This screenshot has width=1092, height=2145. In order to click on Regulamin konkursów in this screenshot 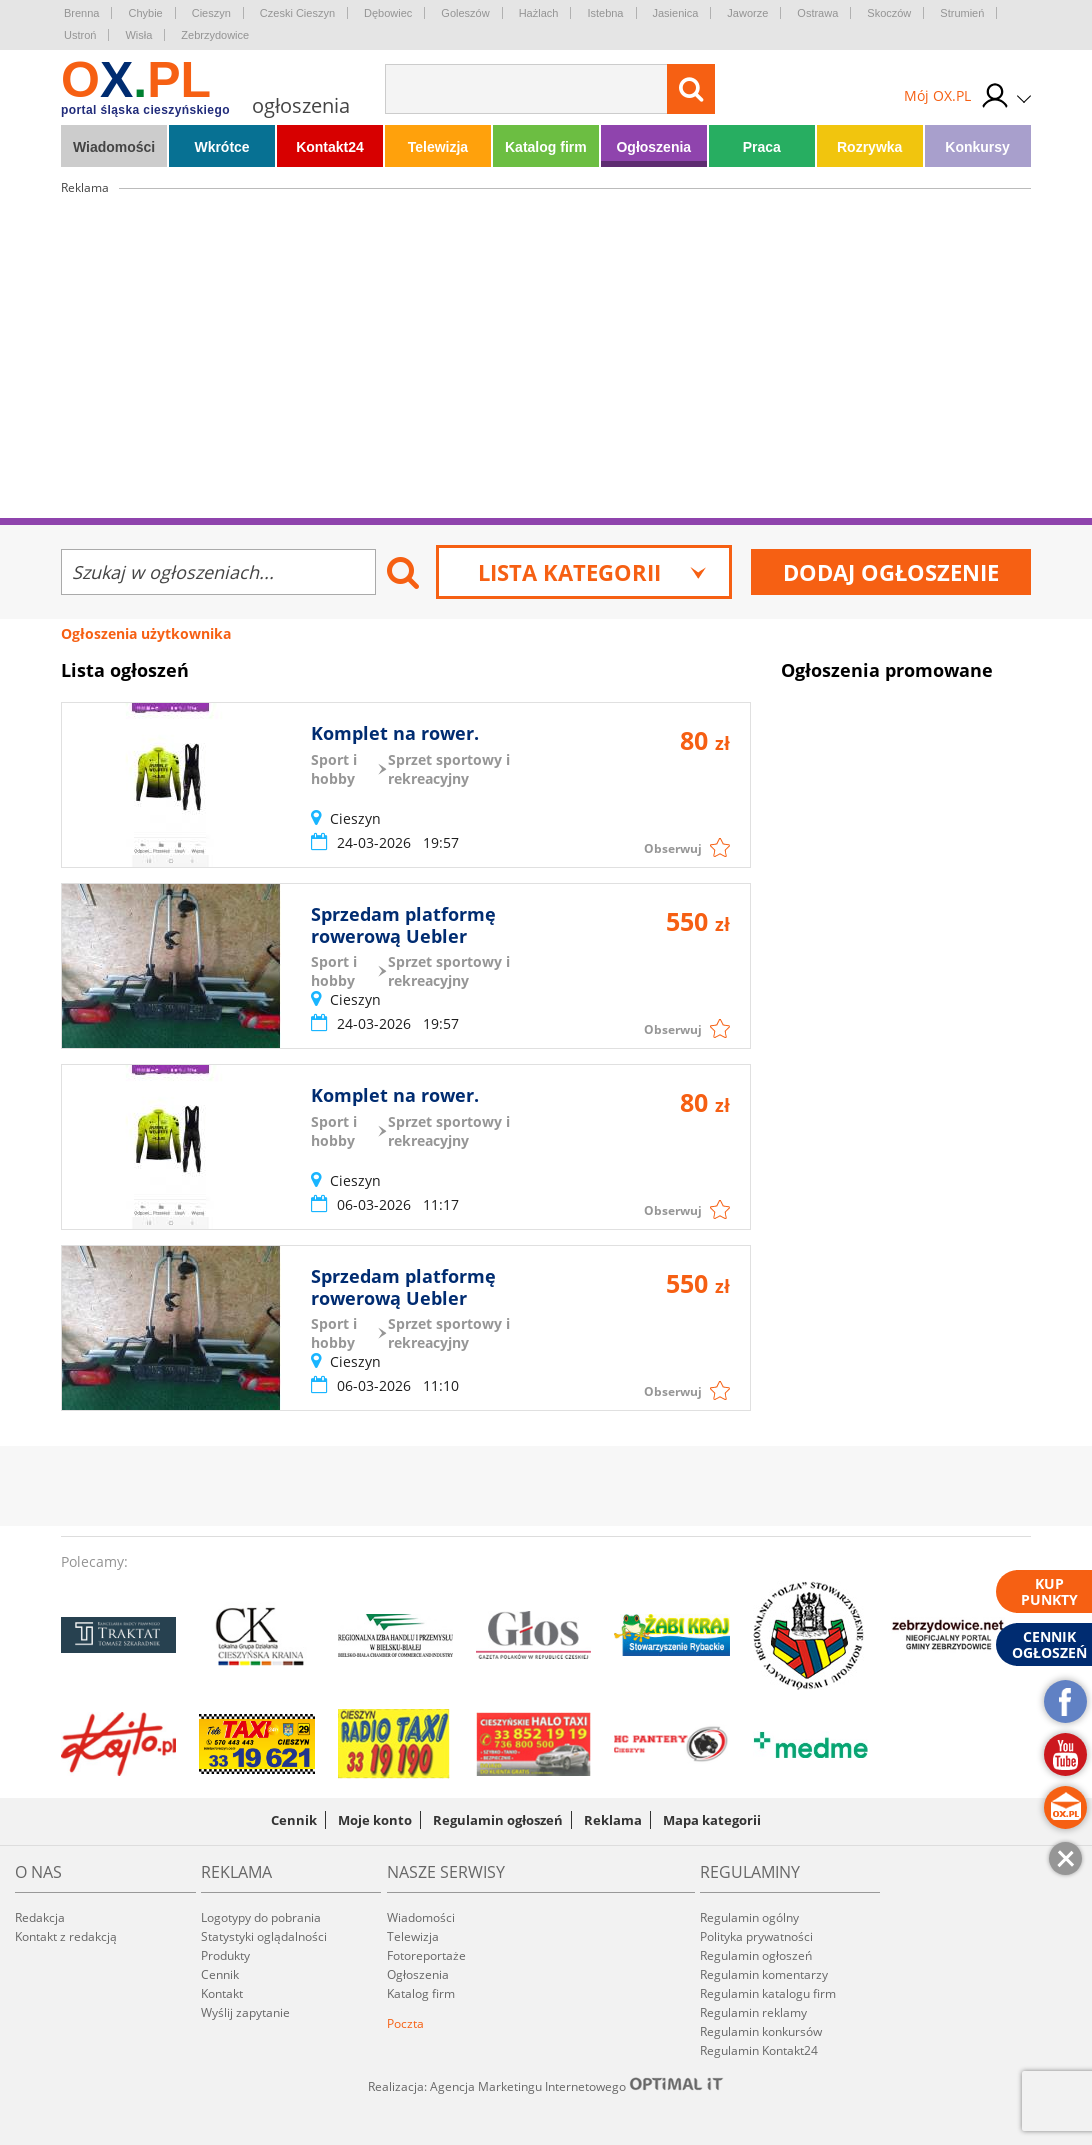, I will do `click(761, 2031)`.